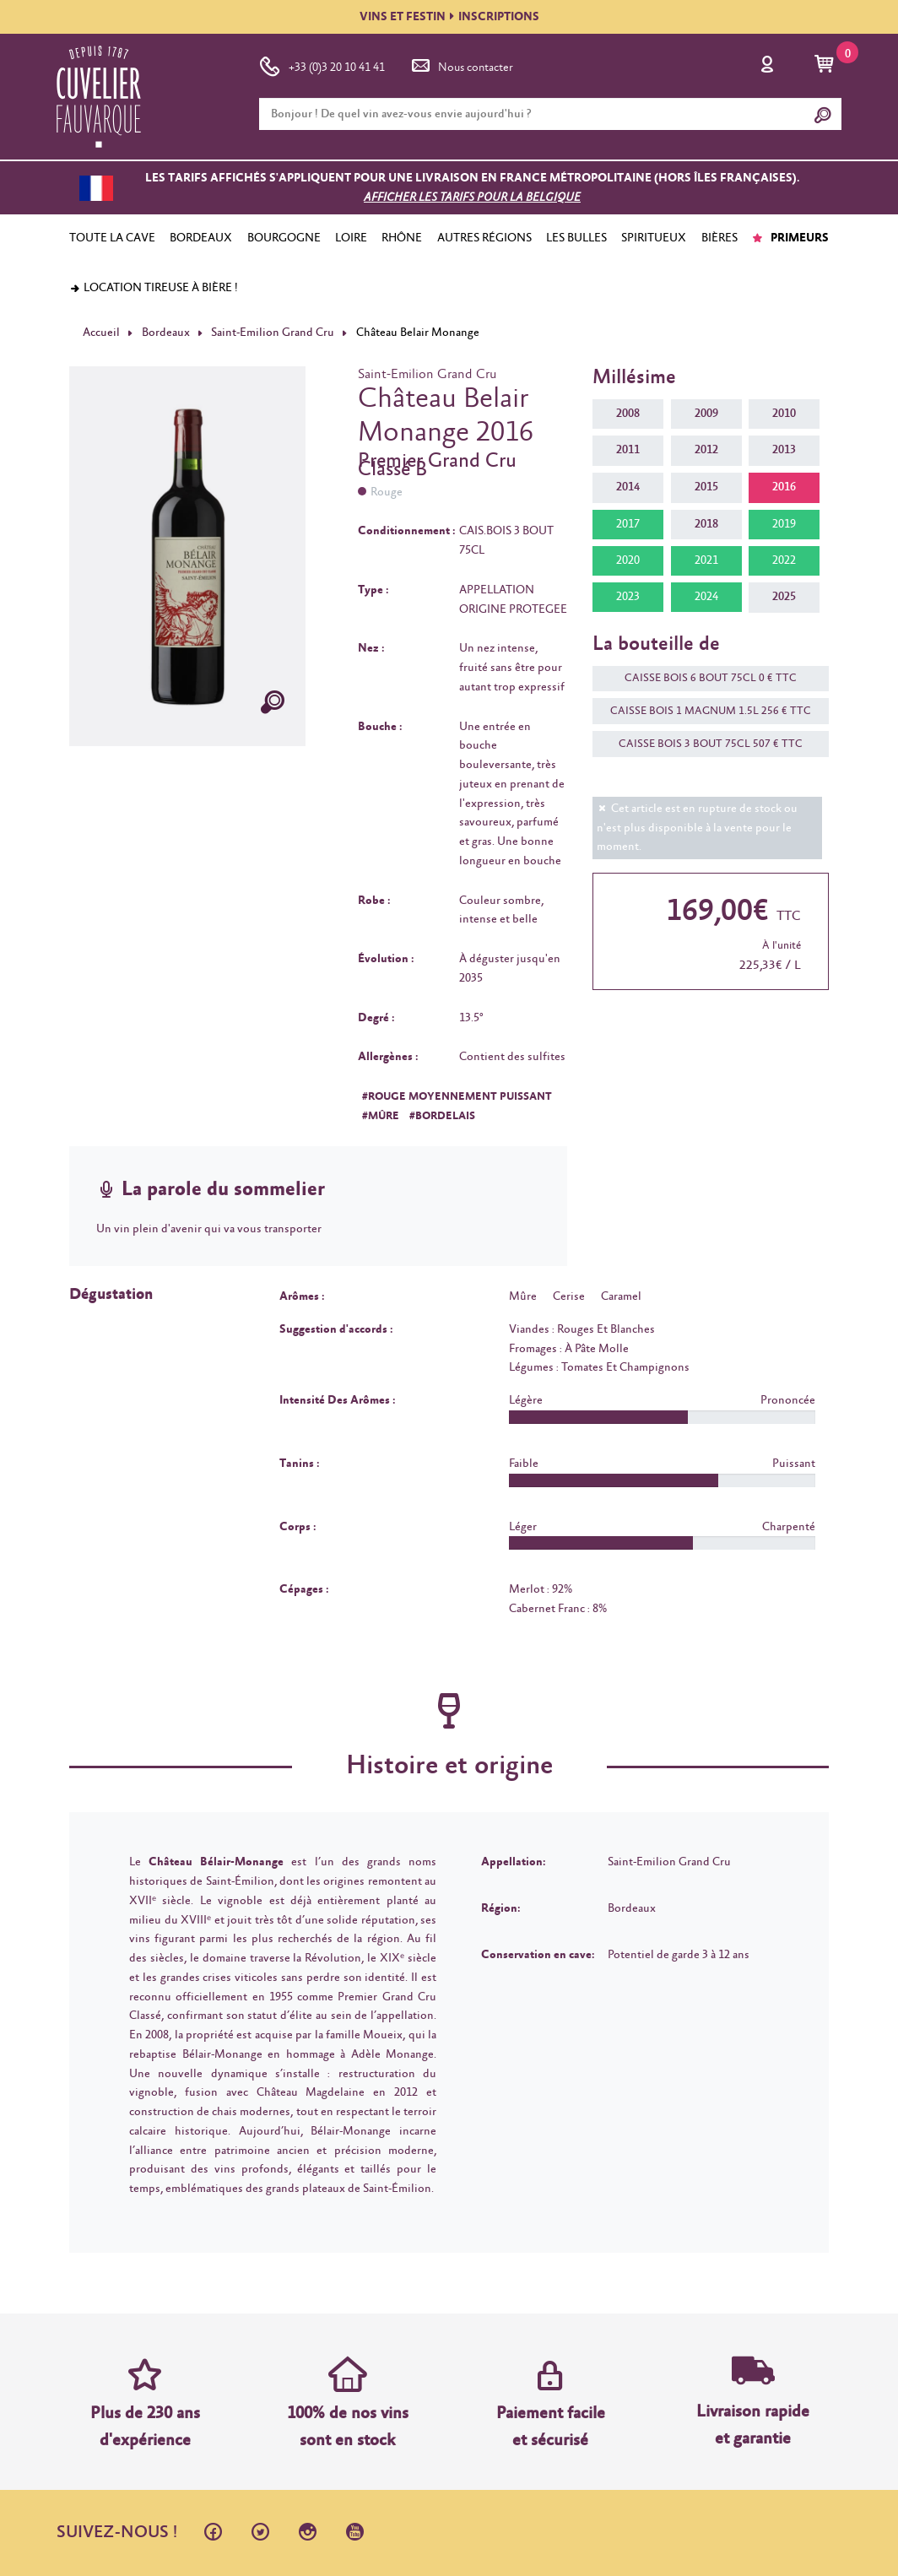  Describe the element at coordinates (628, 596) in the screenshot. I see `2023` at that location.